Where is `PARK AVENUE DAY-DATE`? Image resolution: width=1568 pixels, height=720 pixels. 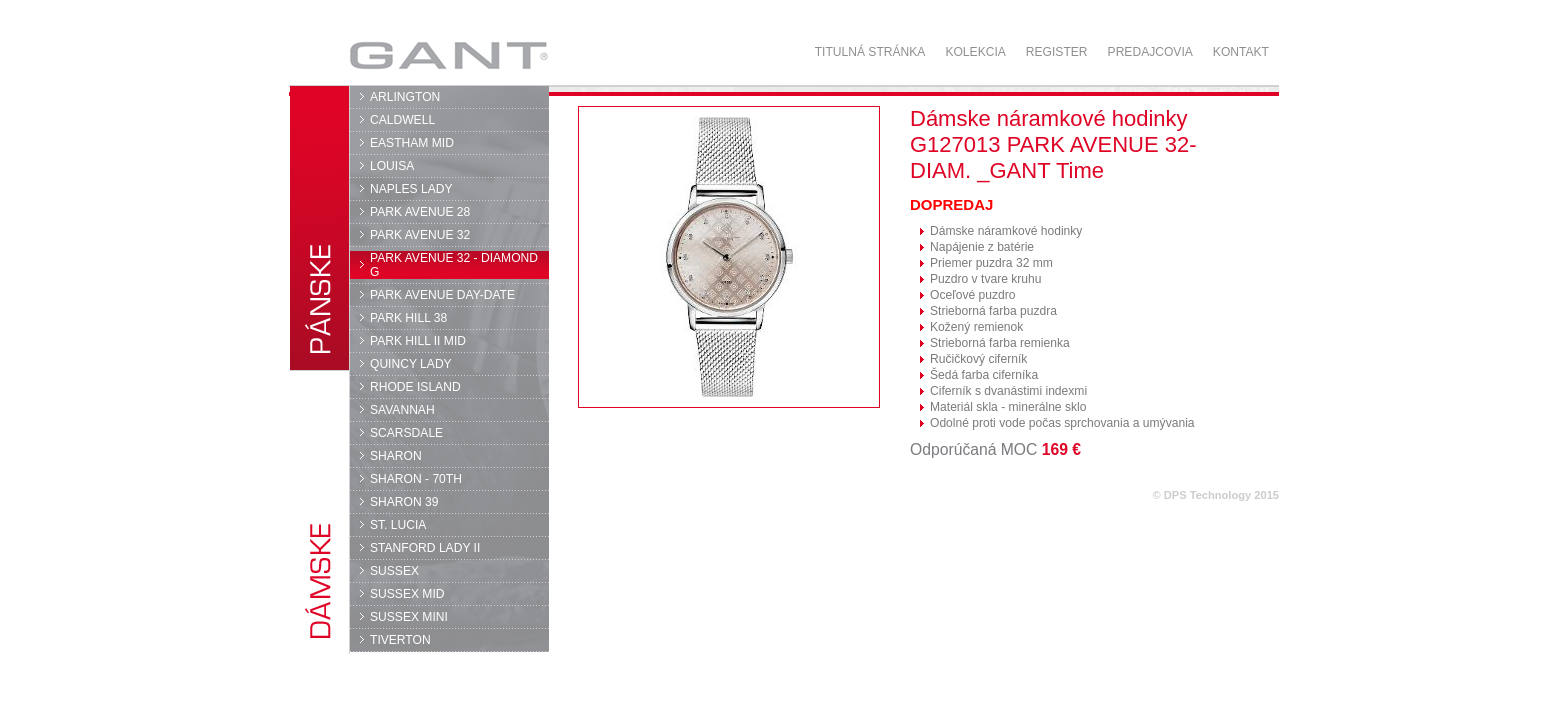 PARK AVENUE DAY-DATE is located at coordinates (442, 295).